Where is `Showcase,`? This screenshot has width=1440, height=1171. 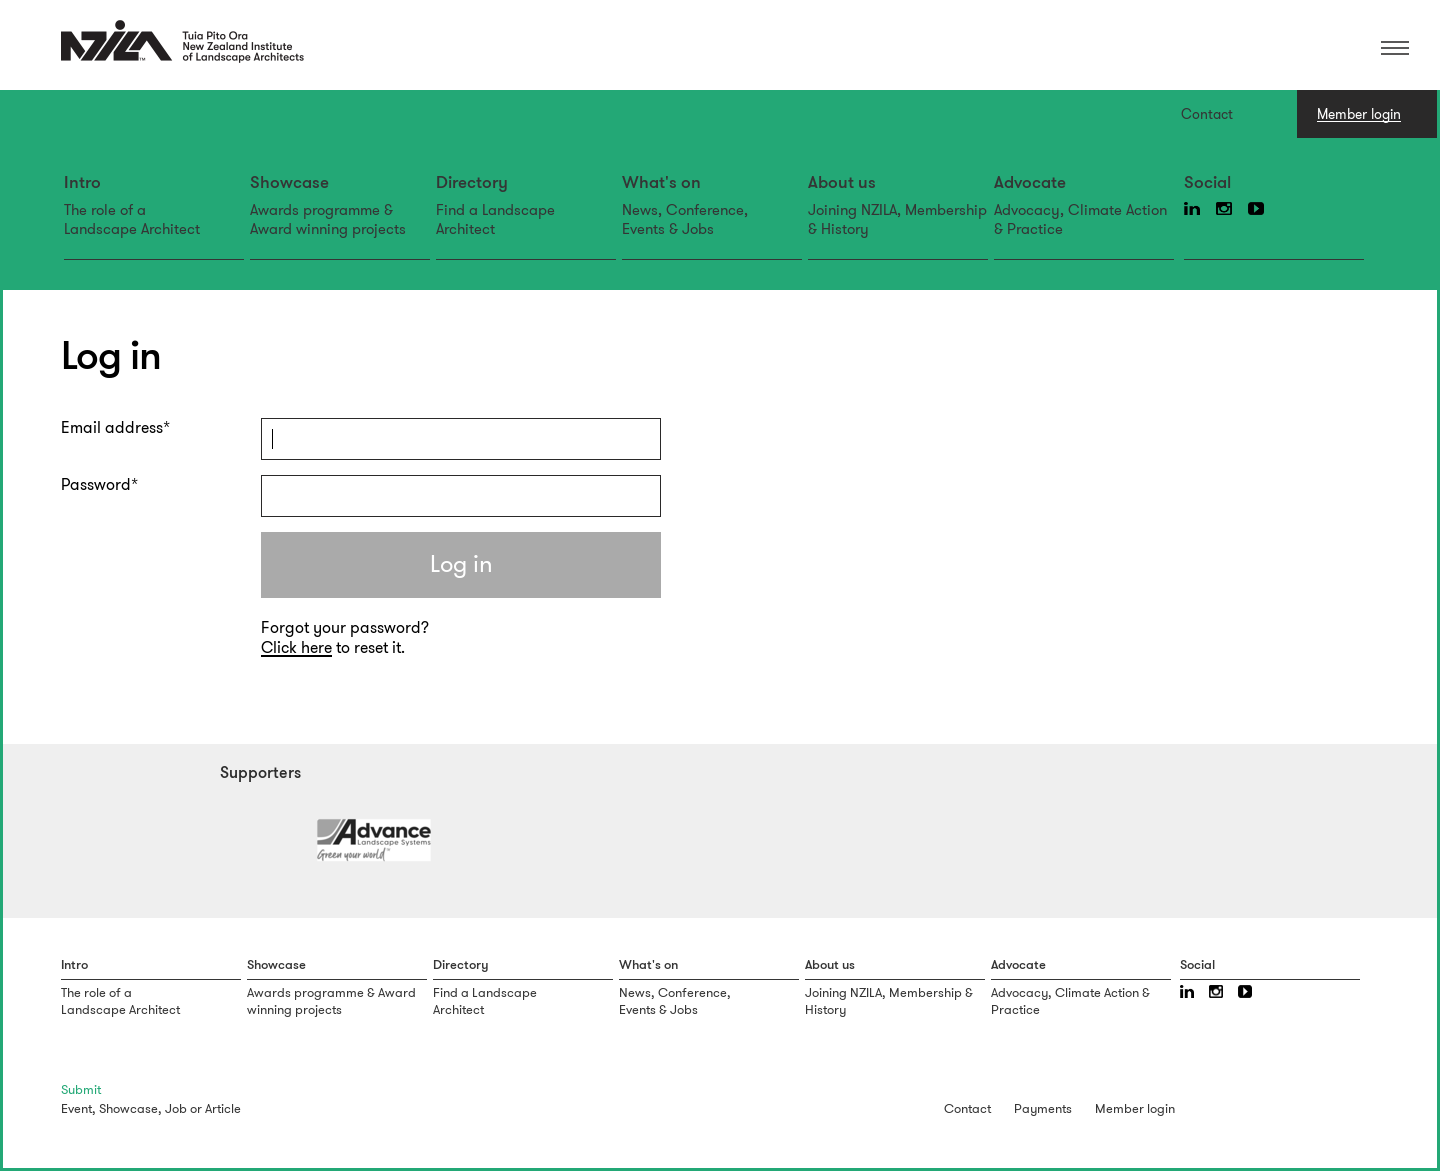 Showcase, is located at coordinates (130, 1108).